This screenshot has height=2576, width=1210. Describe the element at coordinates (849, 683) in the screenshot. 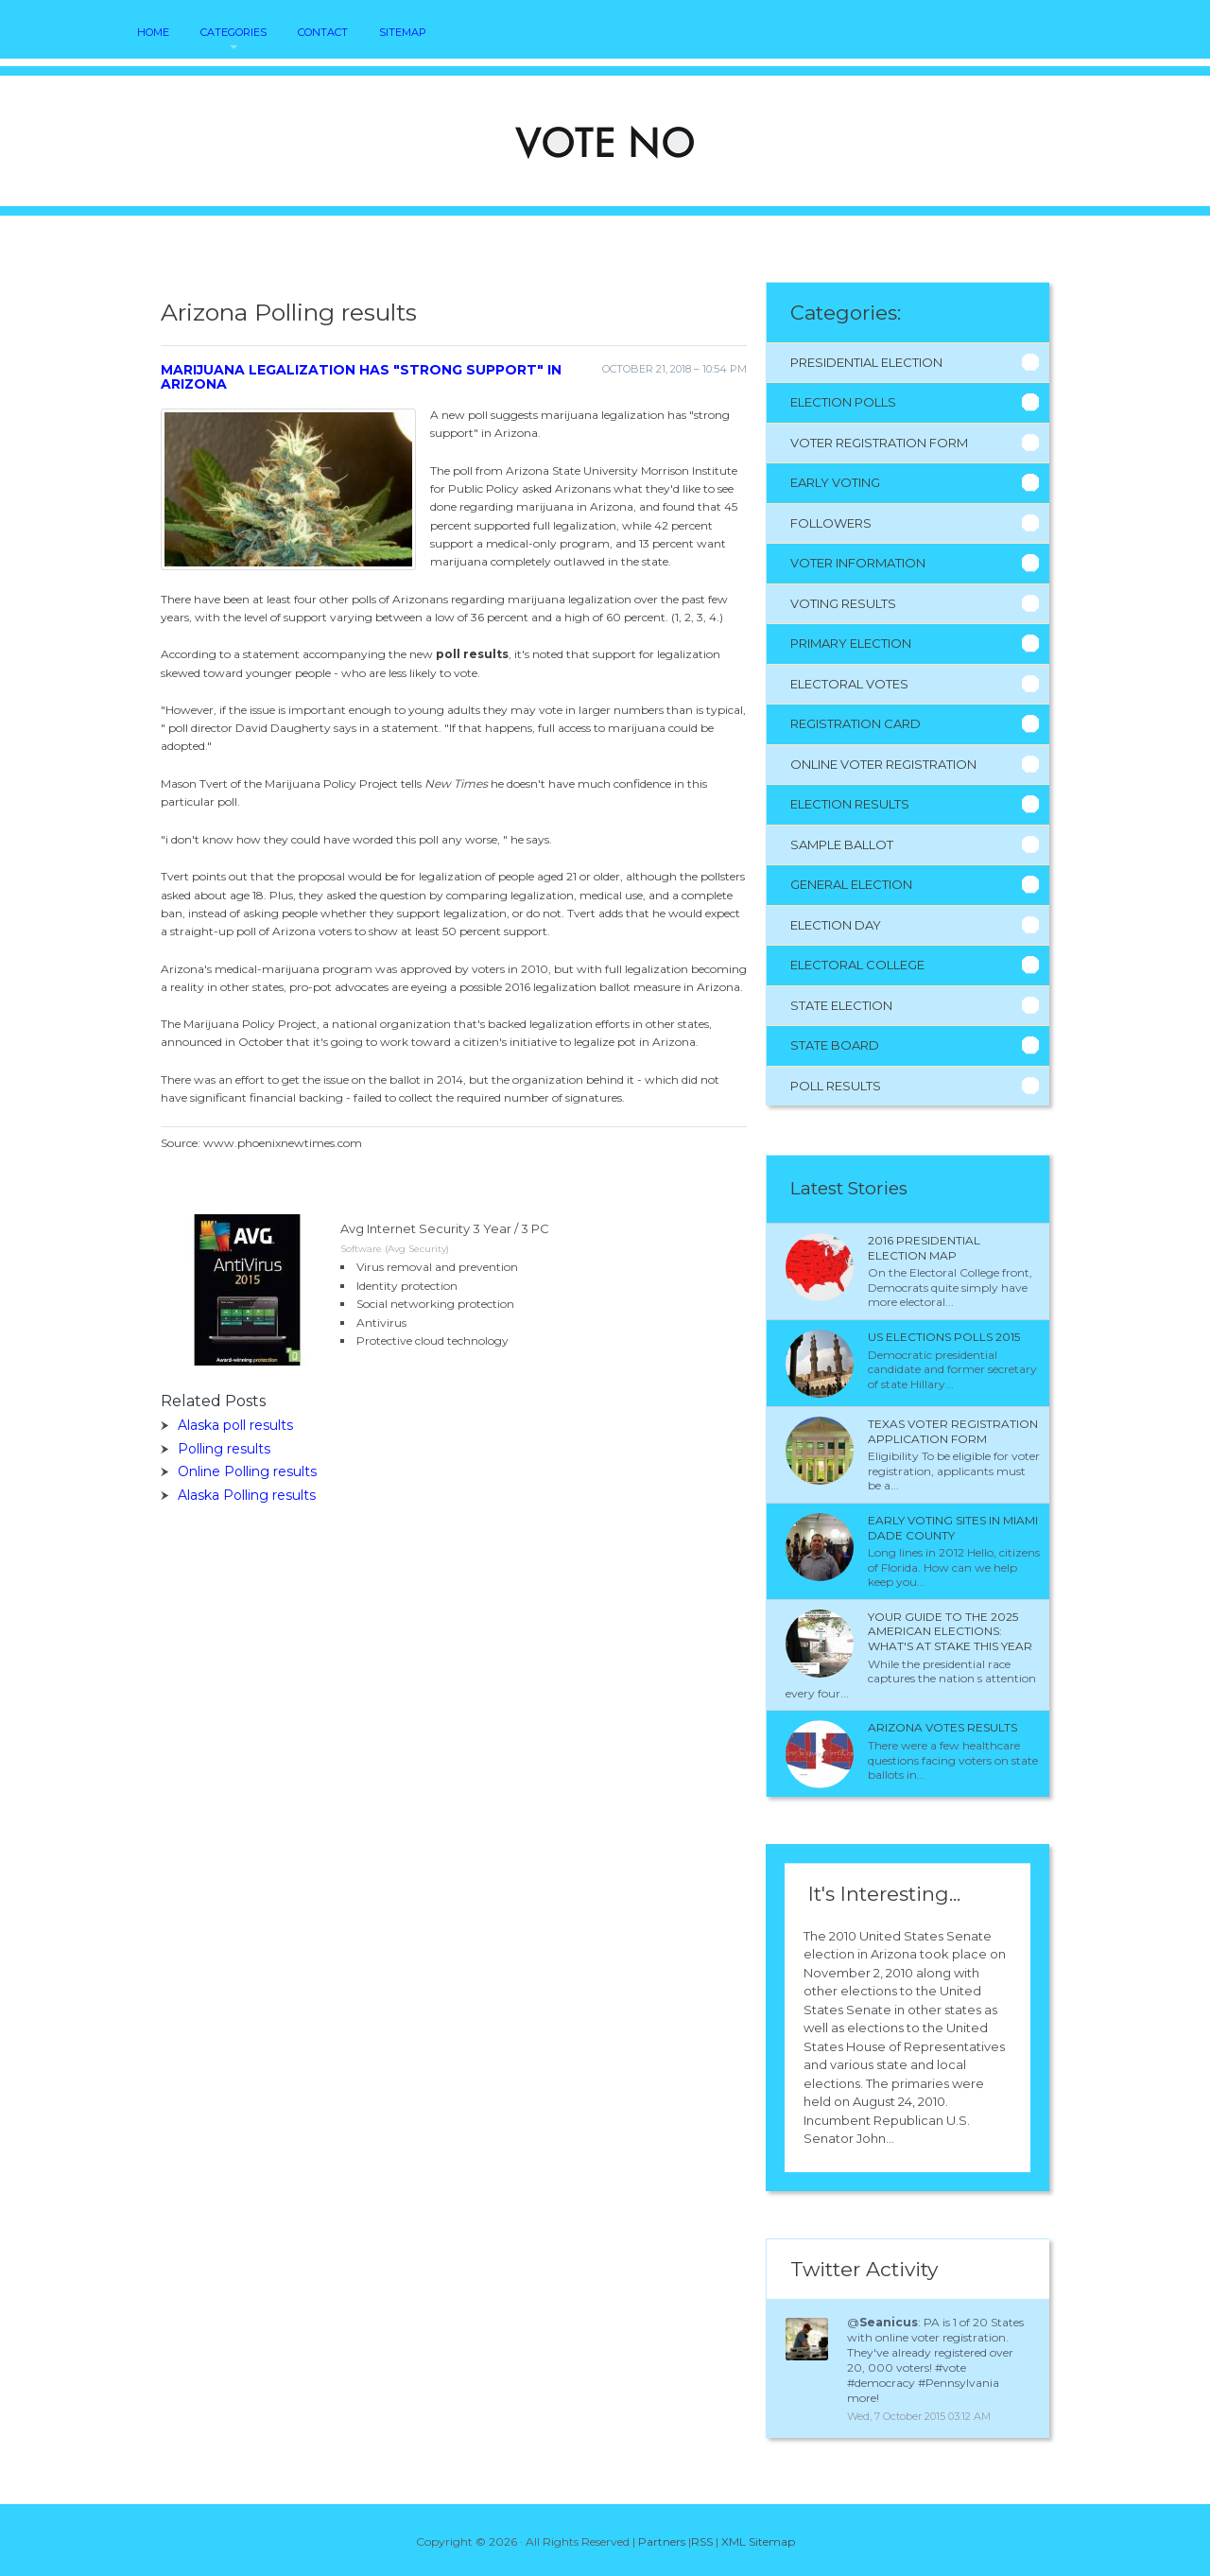

I see `Electoral Votes` at that location.